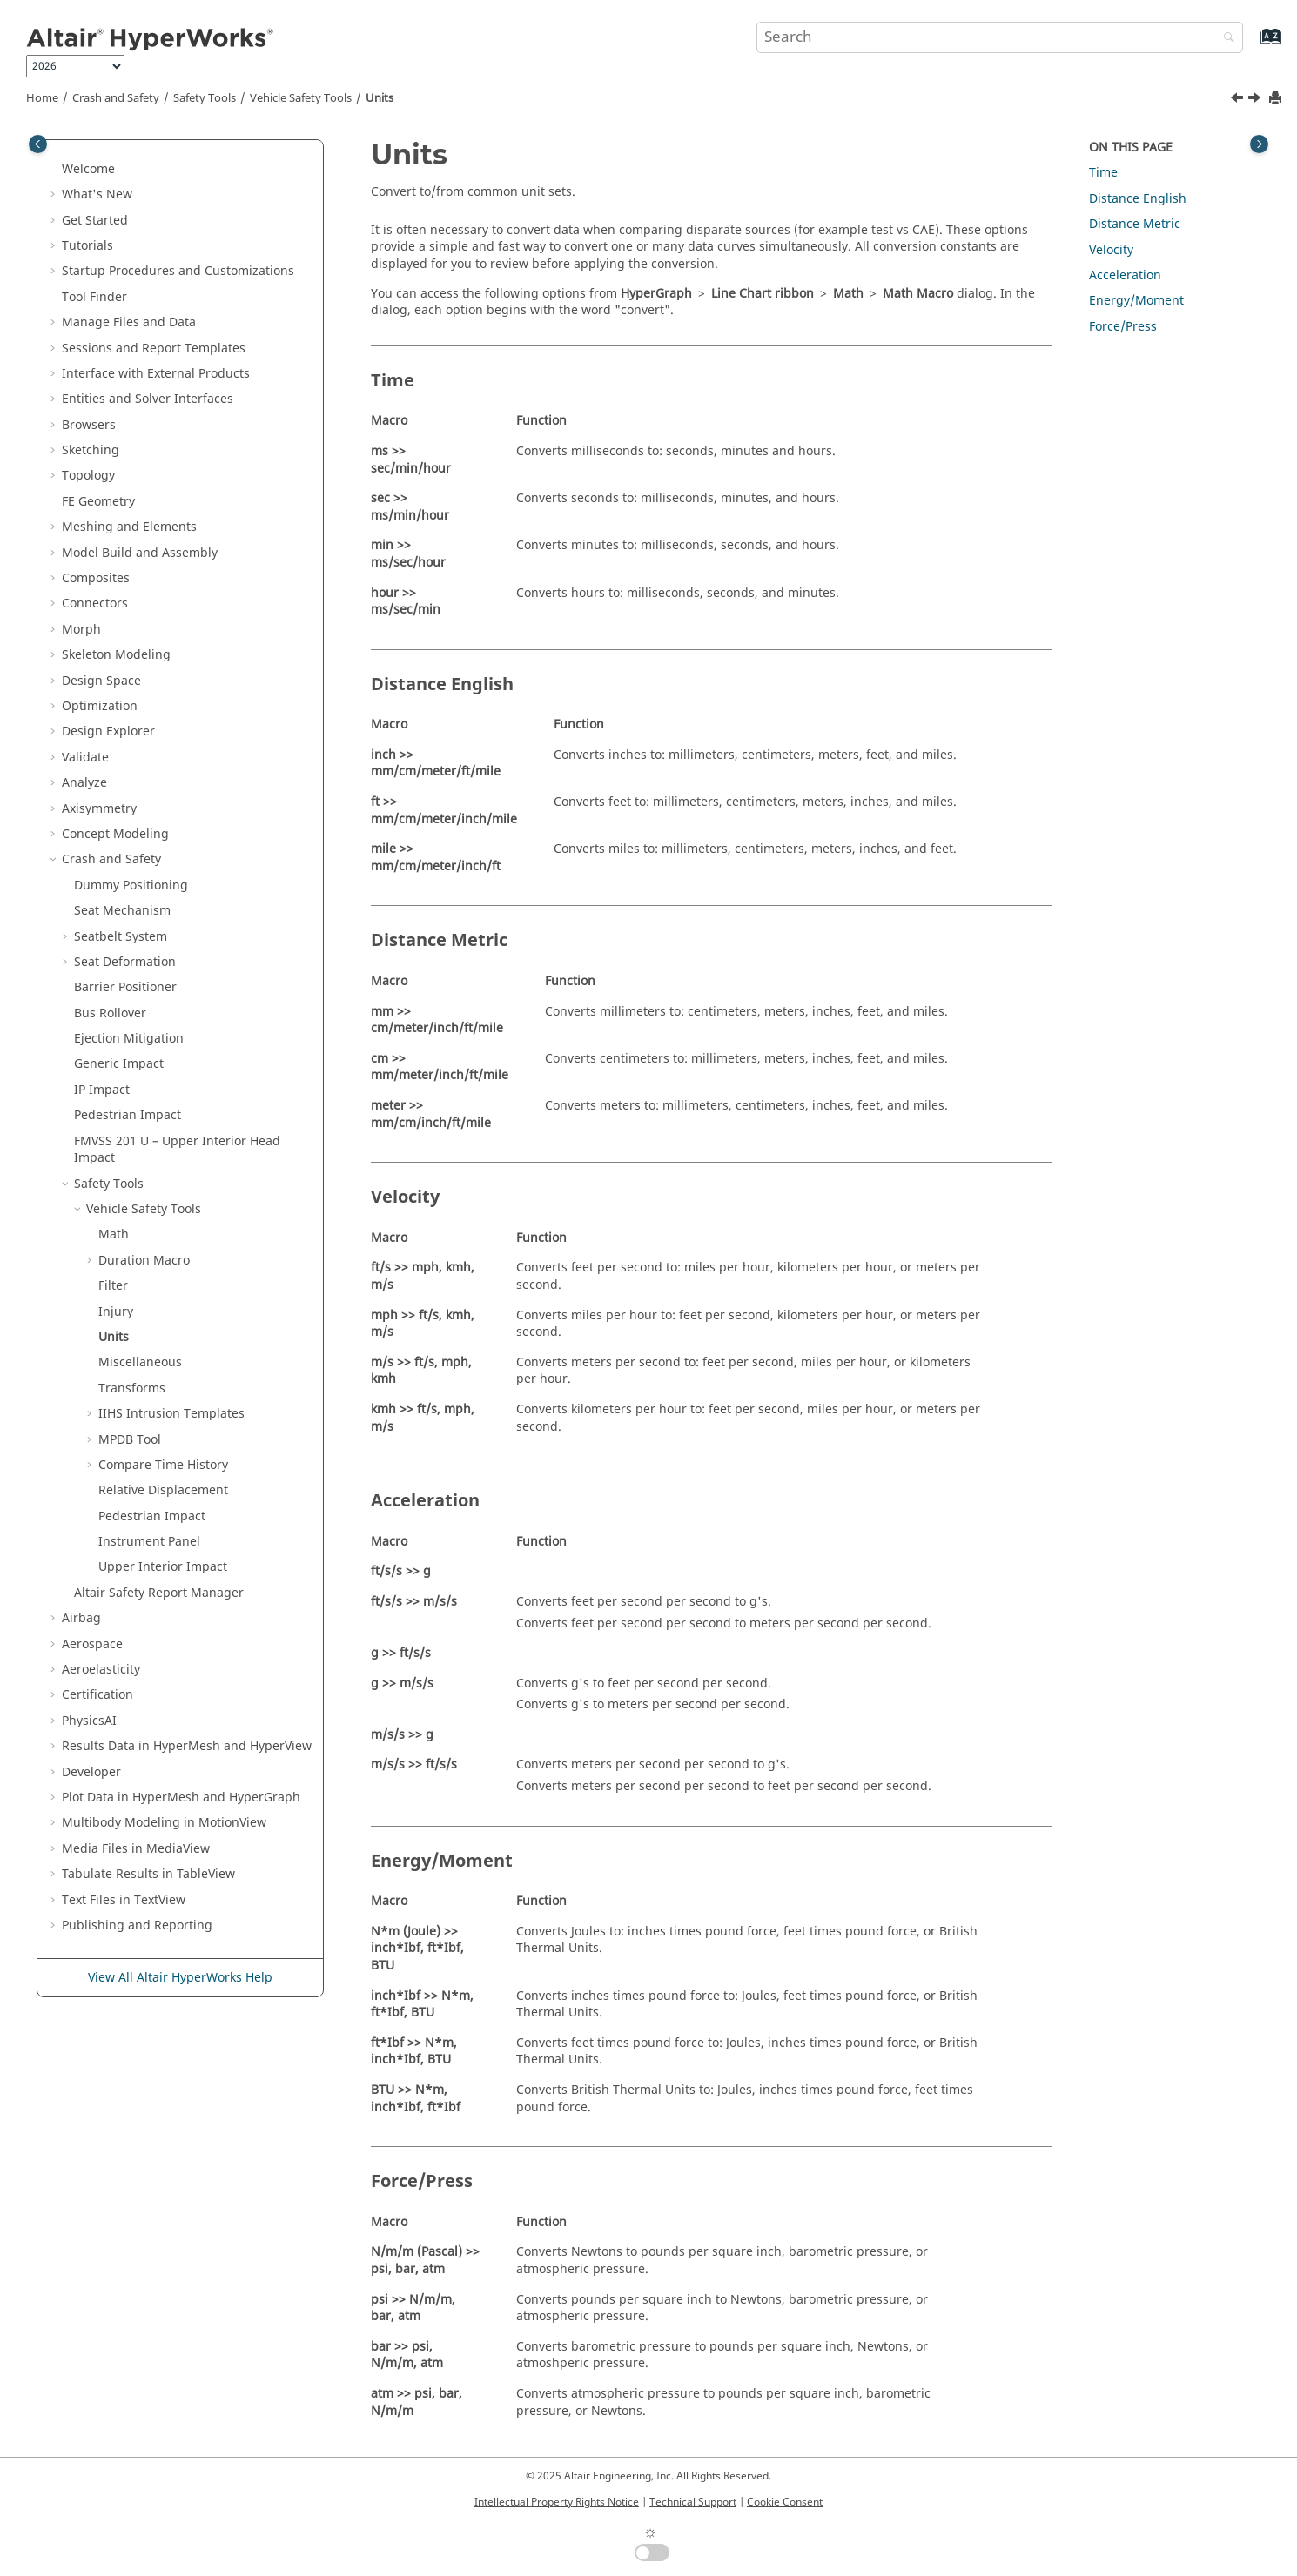 The height and width of the screenshot is (2576, 1297). What do you see at coordinates (90, 450) in the screenshot?
I see `Sketching` at bounding box center [90, 450].